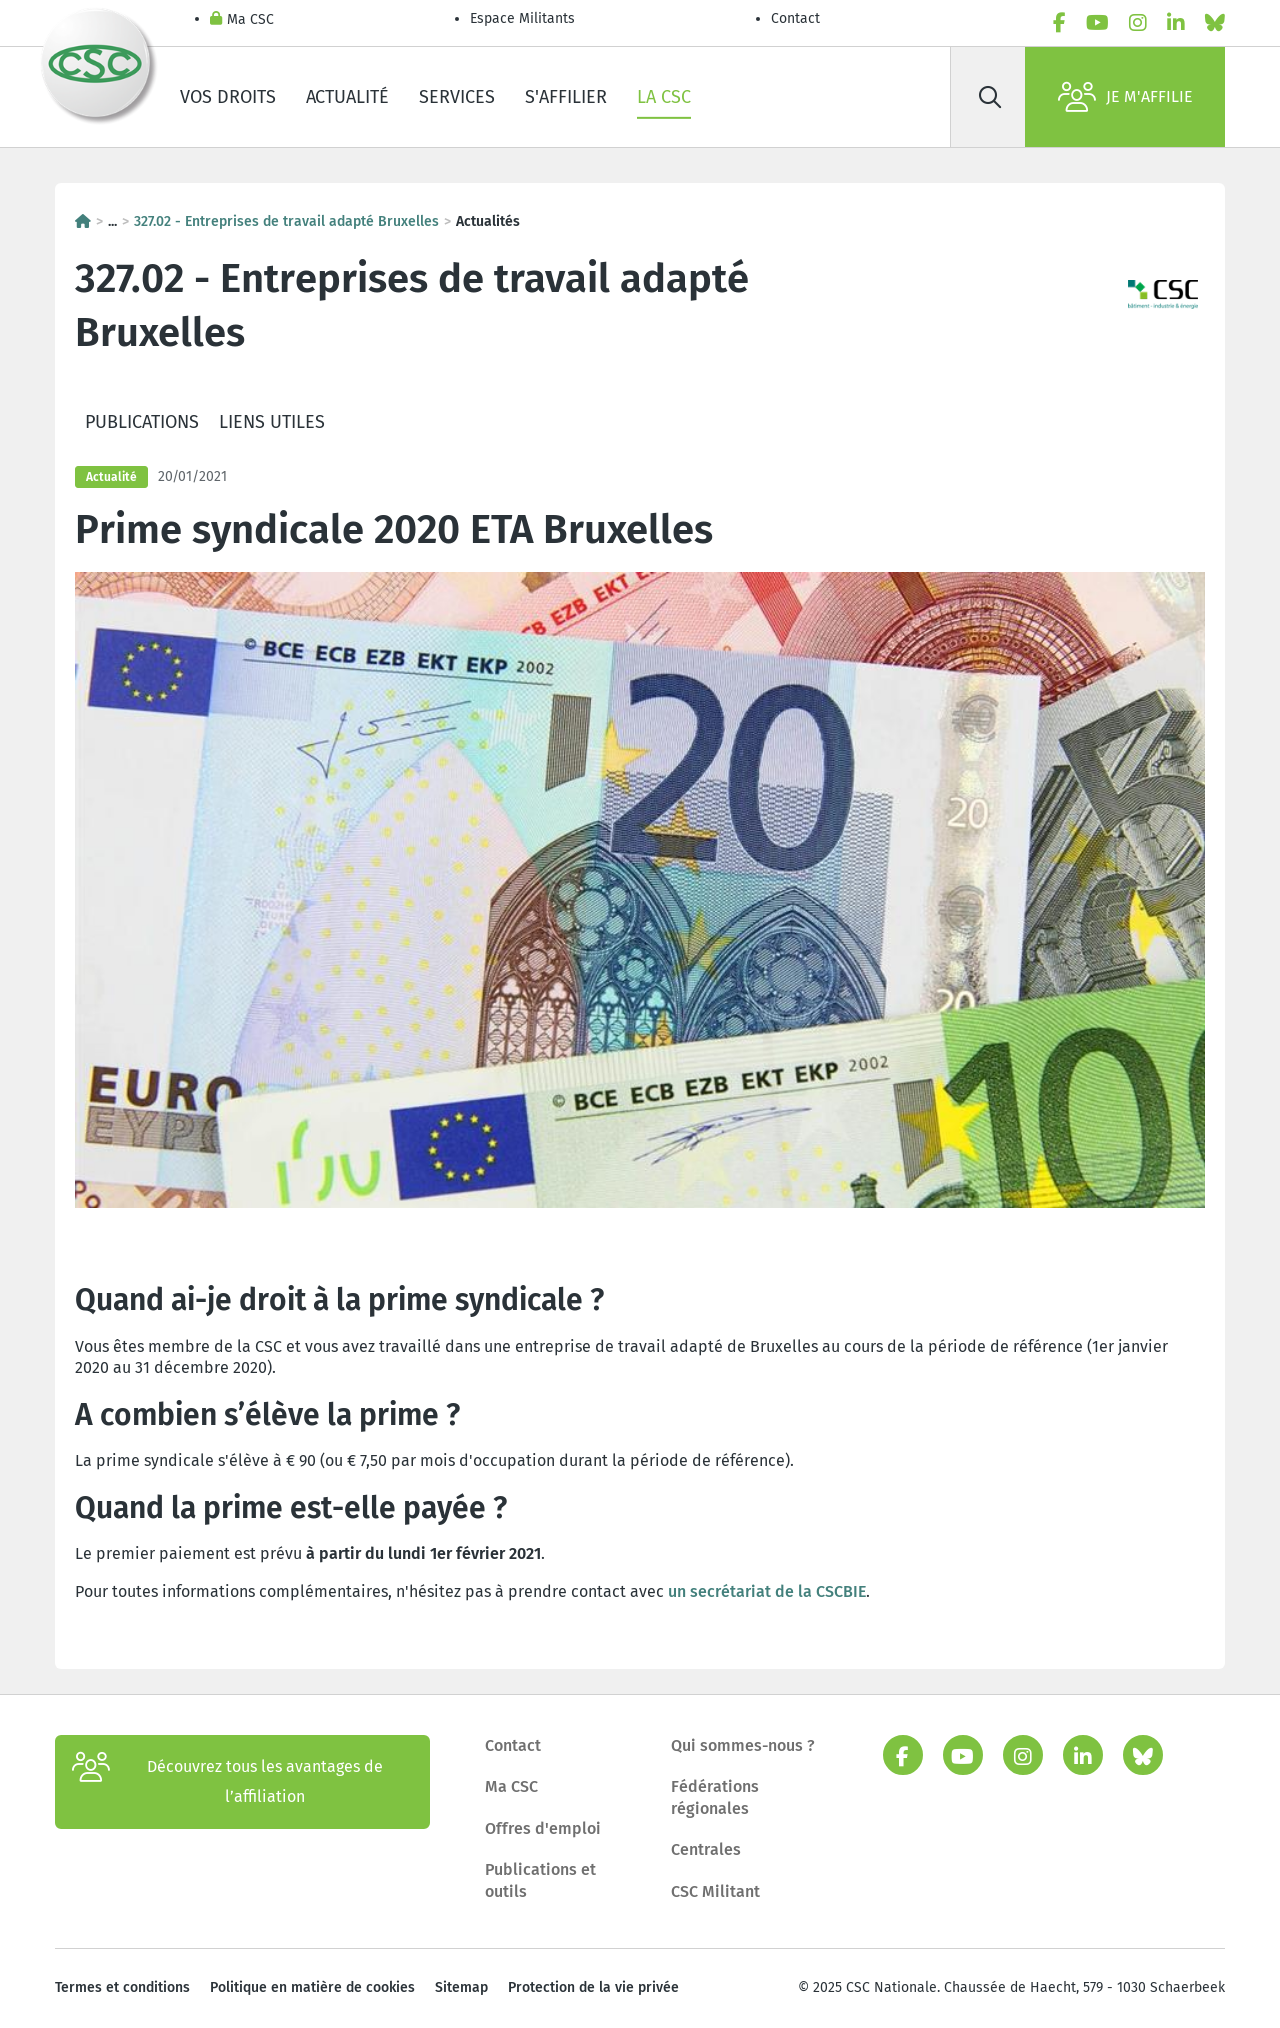 The width and height of the screenshot is (1280, 2028). Describe the element at coordinates (1138, 23) in the screenshot. I see `[instagram]` at that location.